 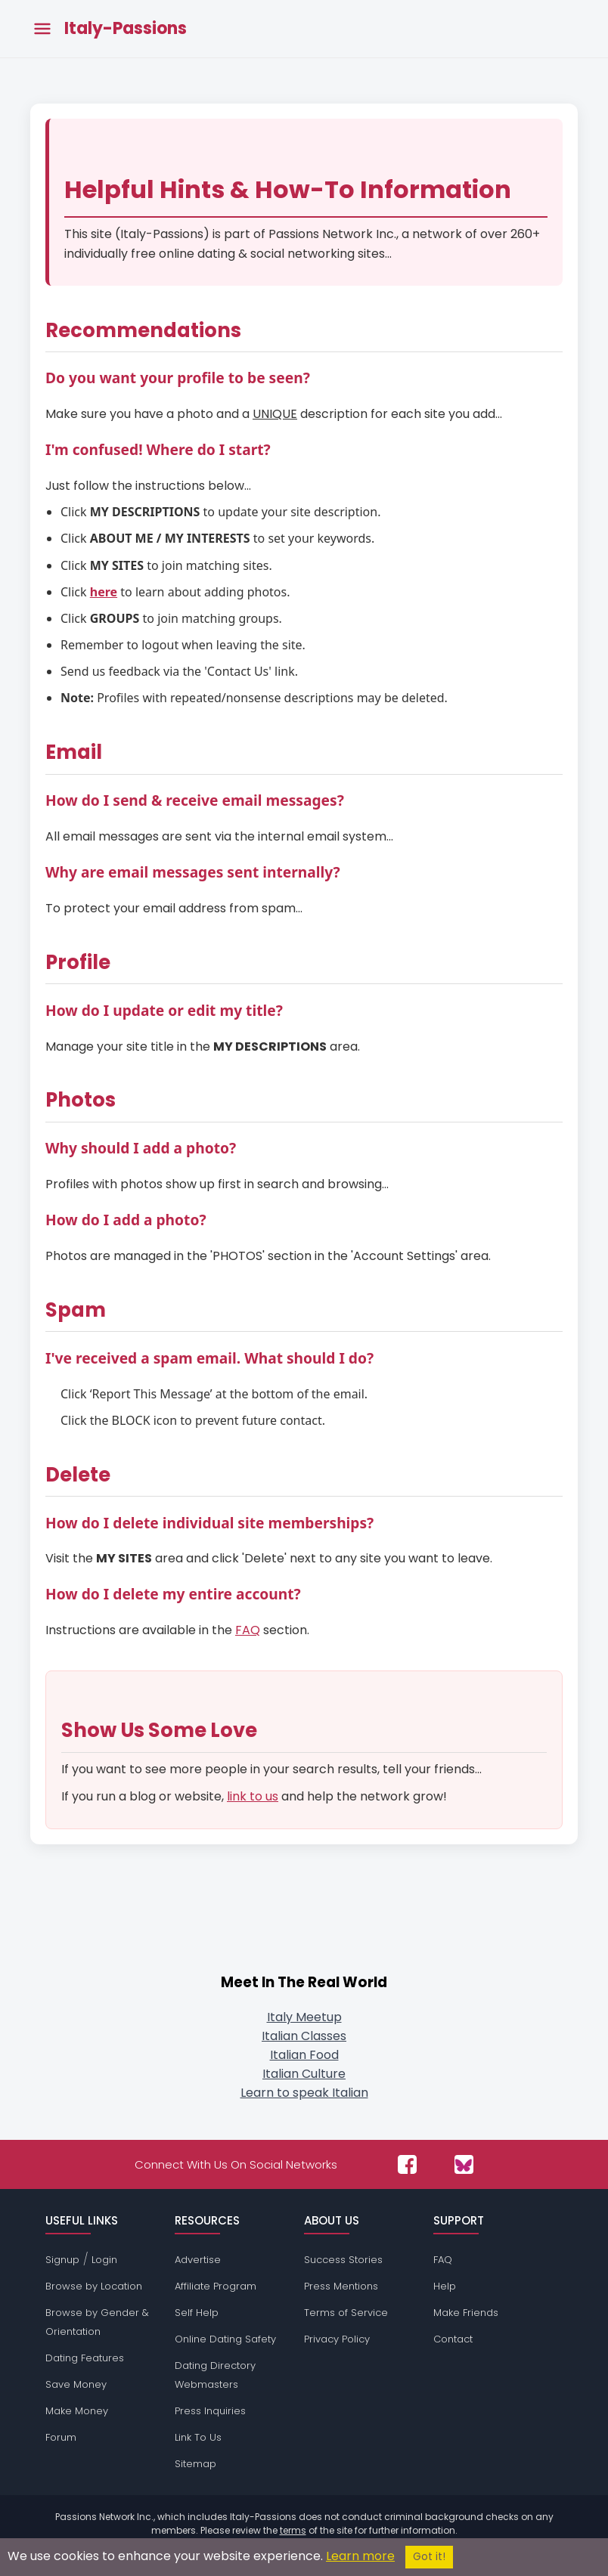 What do you see at coordinates (444, 2286) in the screenshot?
I see `Help` at bounding box center [444, 2286].